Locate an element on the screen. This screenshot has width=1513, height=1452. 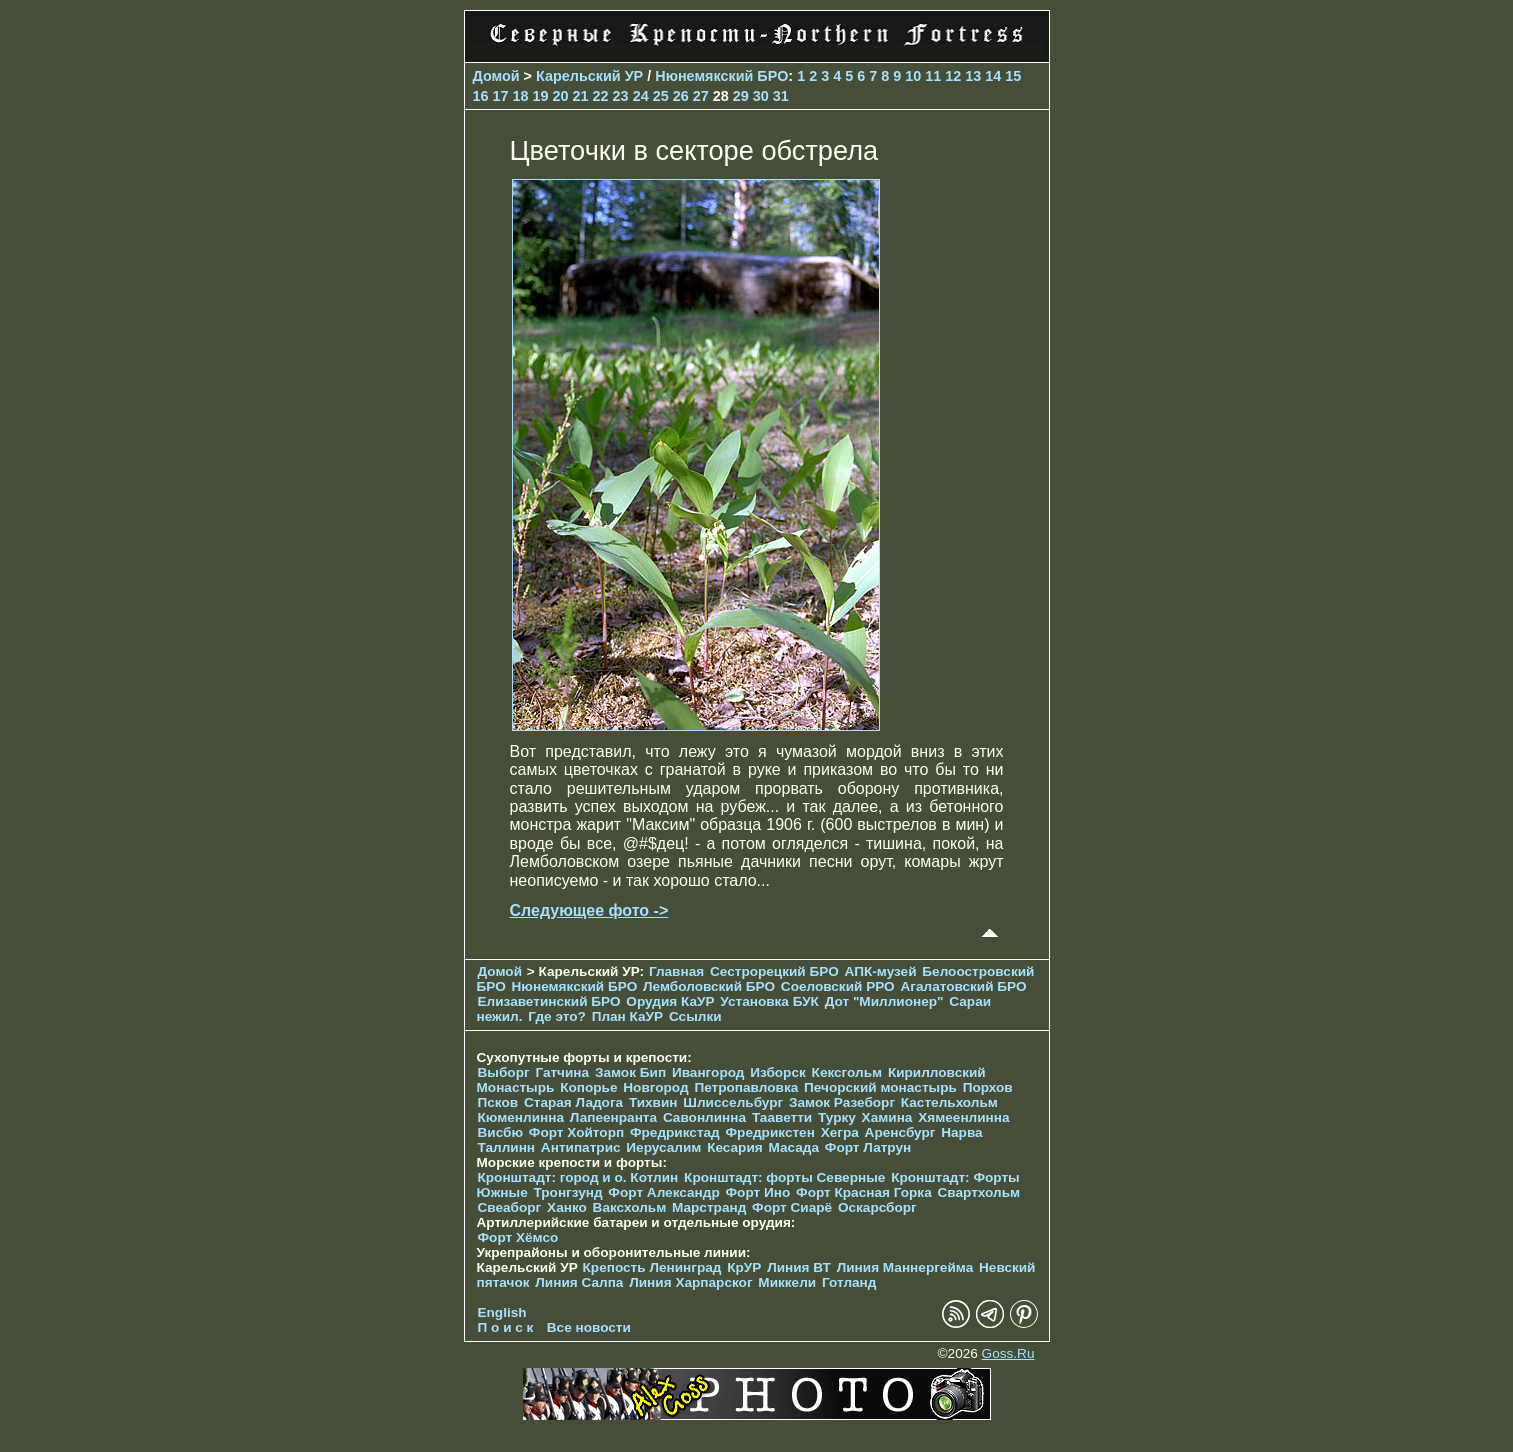
Иерусалим is located at coordinates (663, 1147).